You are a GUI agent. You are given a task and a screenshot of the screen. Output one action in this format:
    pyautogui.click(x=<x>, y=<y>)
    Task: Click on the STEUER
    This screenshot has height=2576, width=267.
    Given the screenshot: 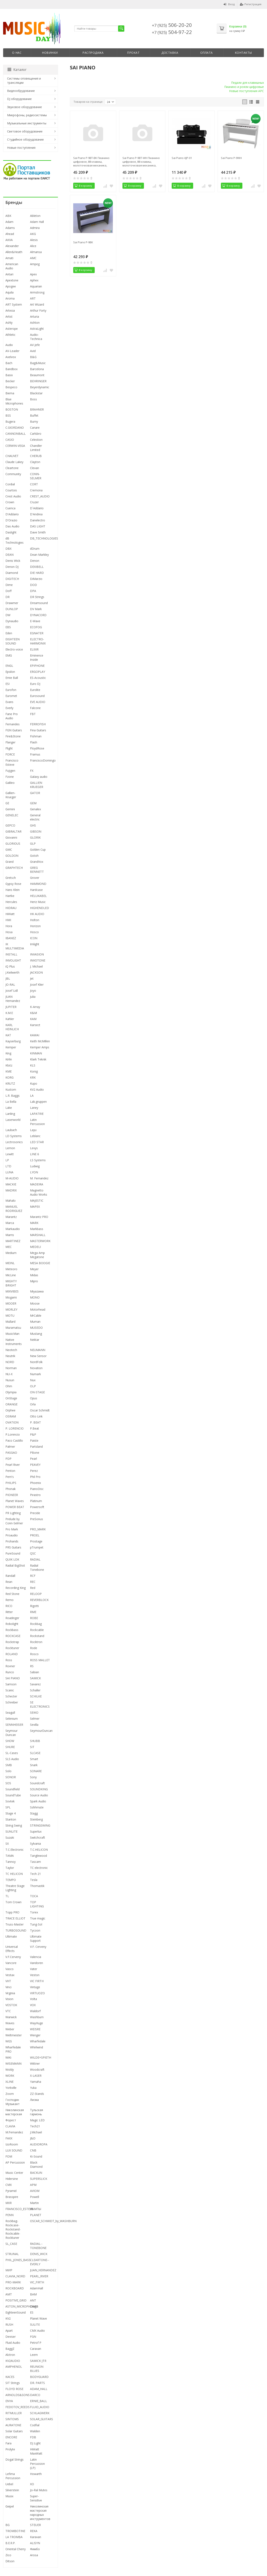 What is the action you would take?
    pyautogui.click(x=35, y=2525)
    